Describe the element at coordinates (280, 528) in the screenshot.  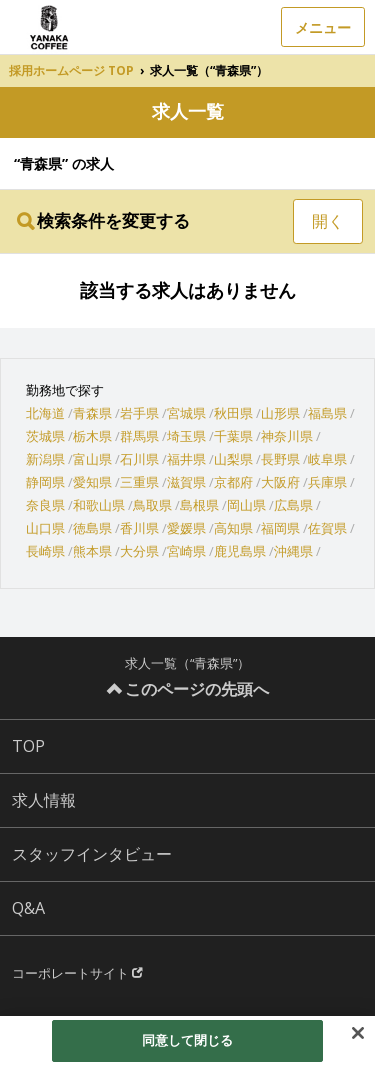
I see `福岡県` at that location.